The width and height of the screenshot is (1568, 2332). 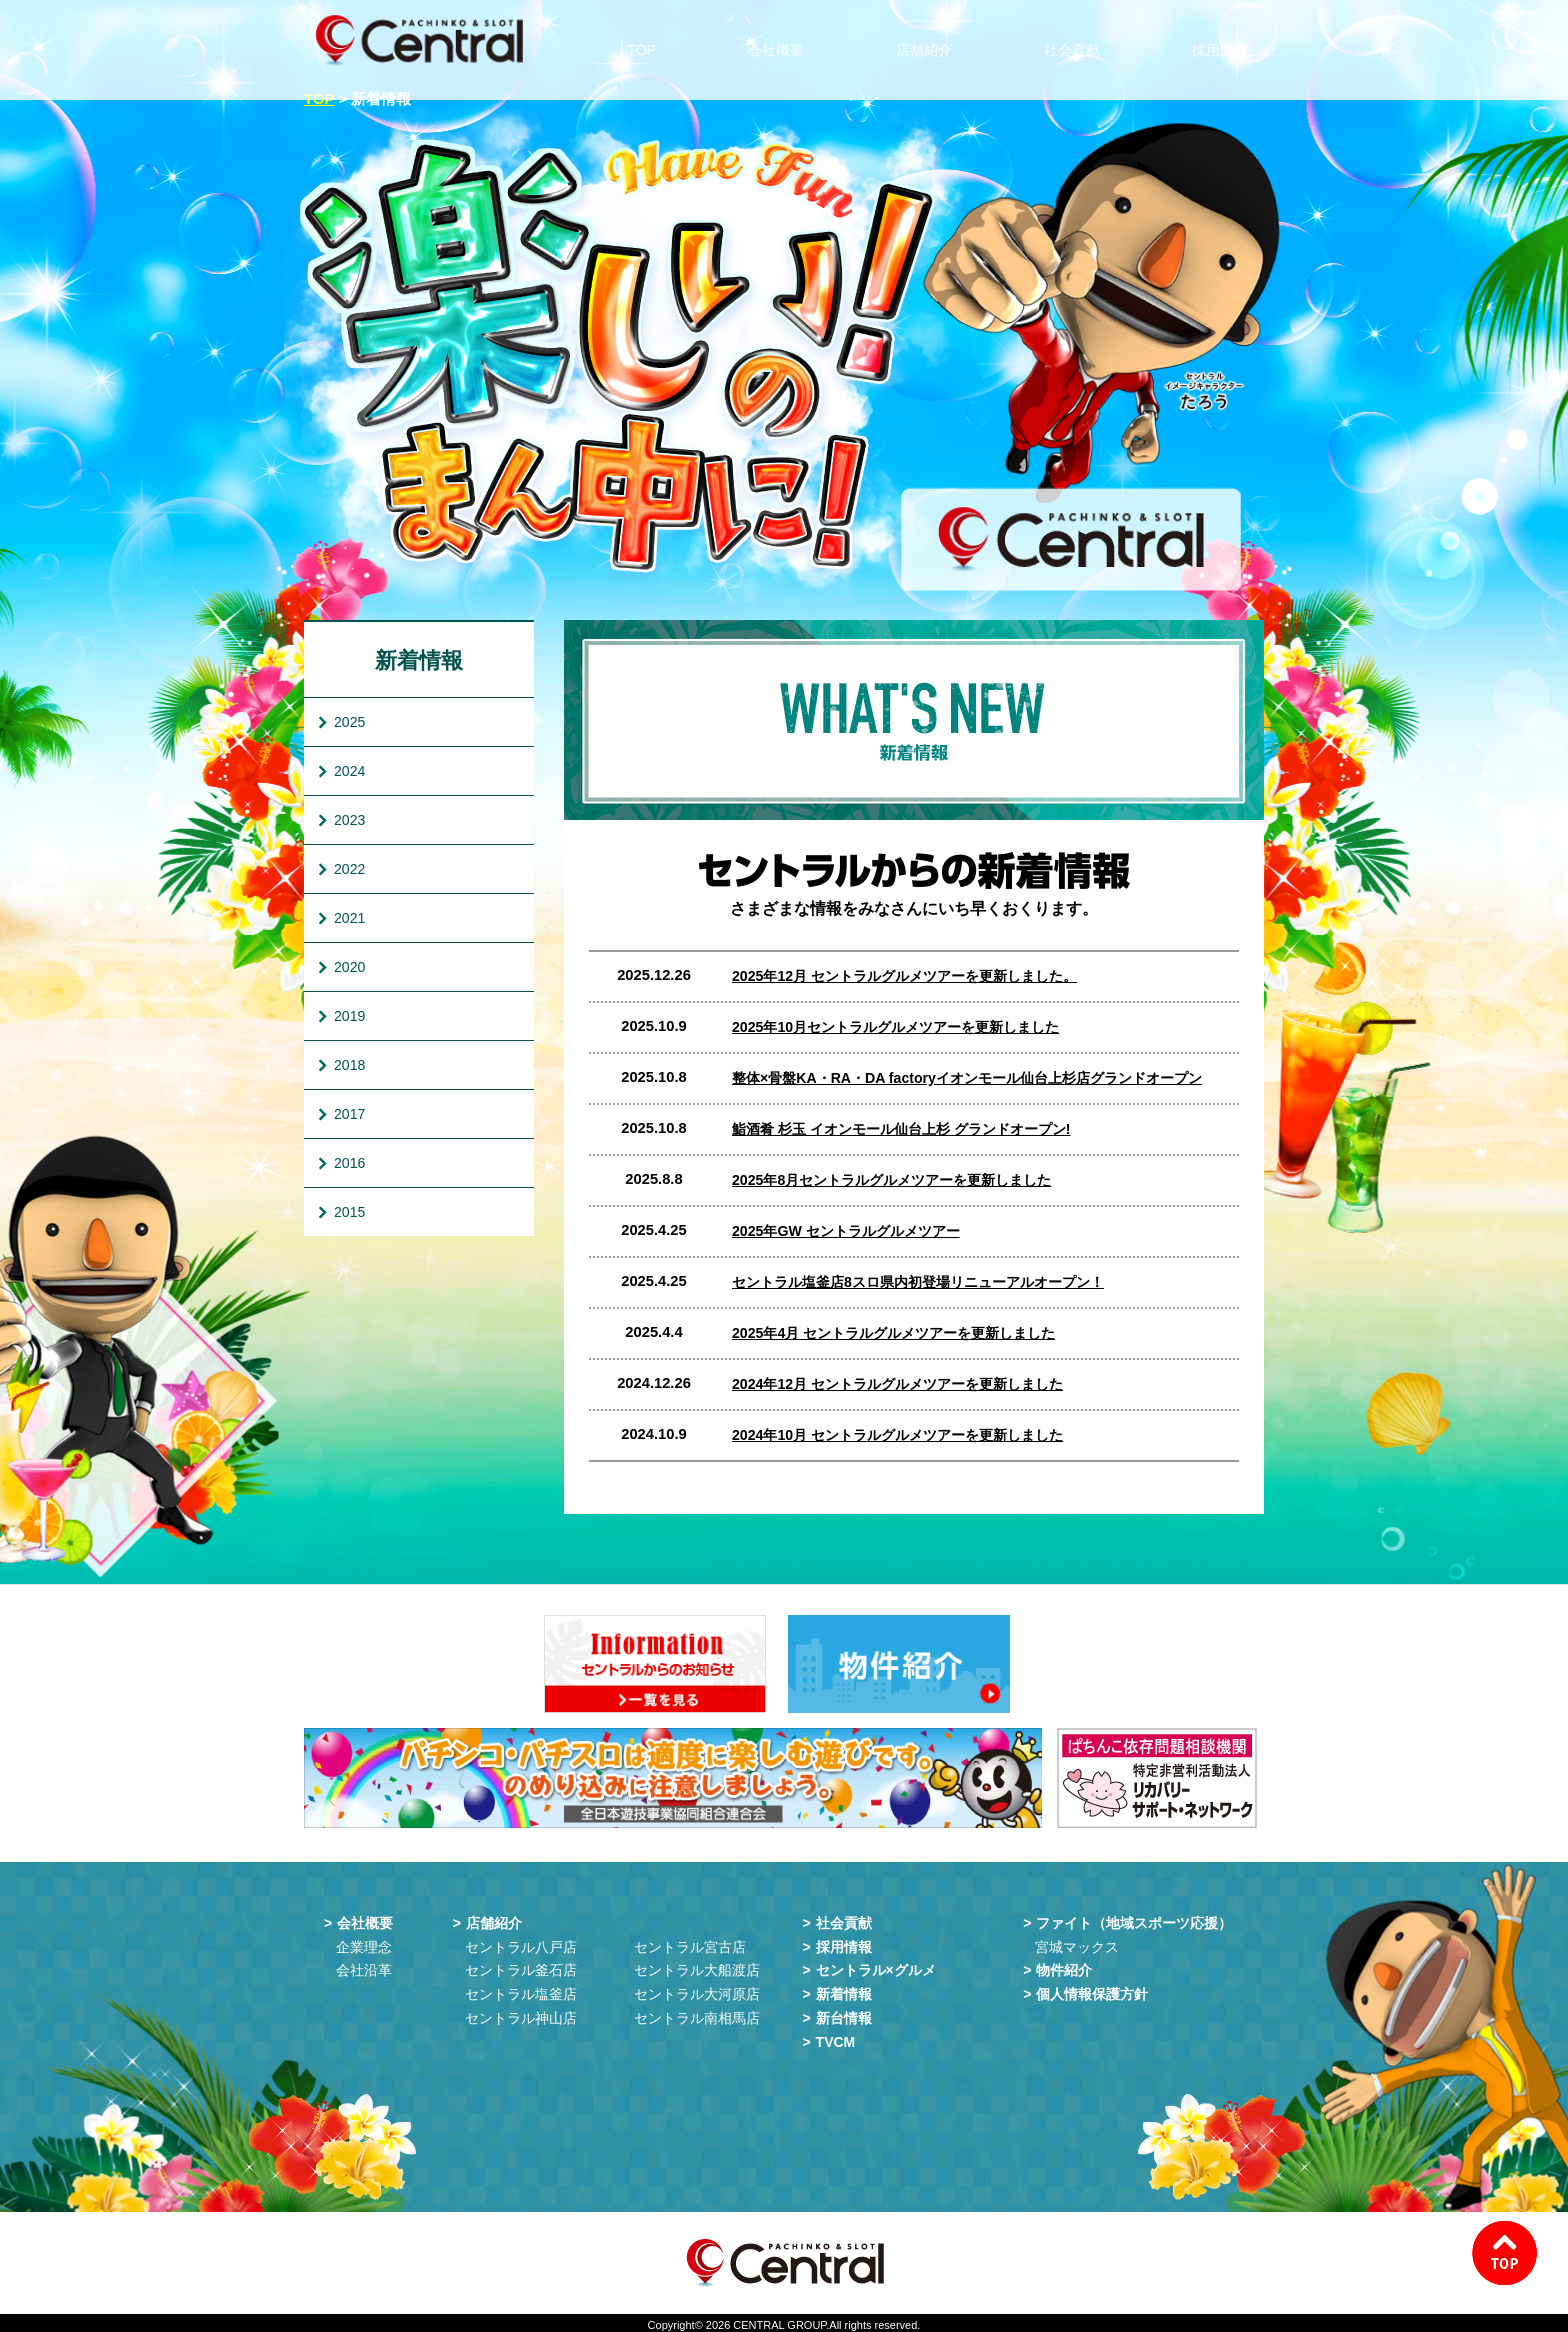 I want to click on セントラル八戸店, so click(x=521, y=1943).